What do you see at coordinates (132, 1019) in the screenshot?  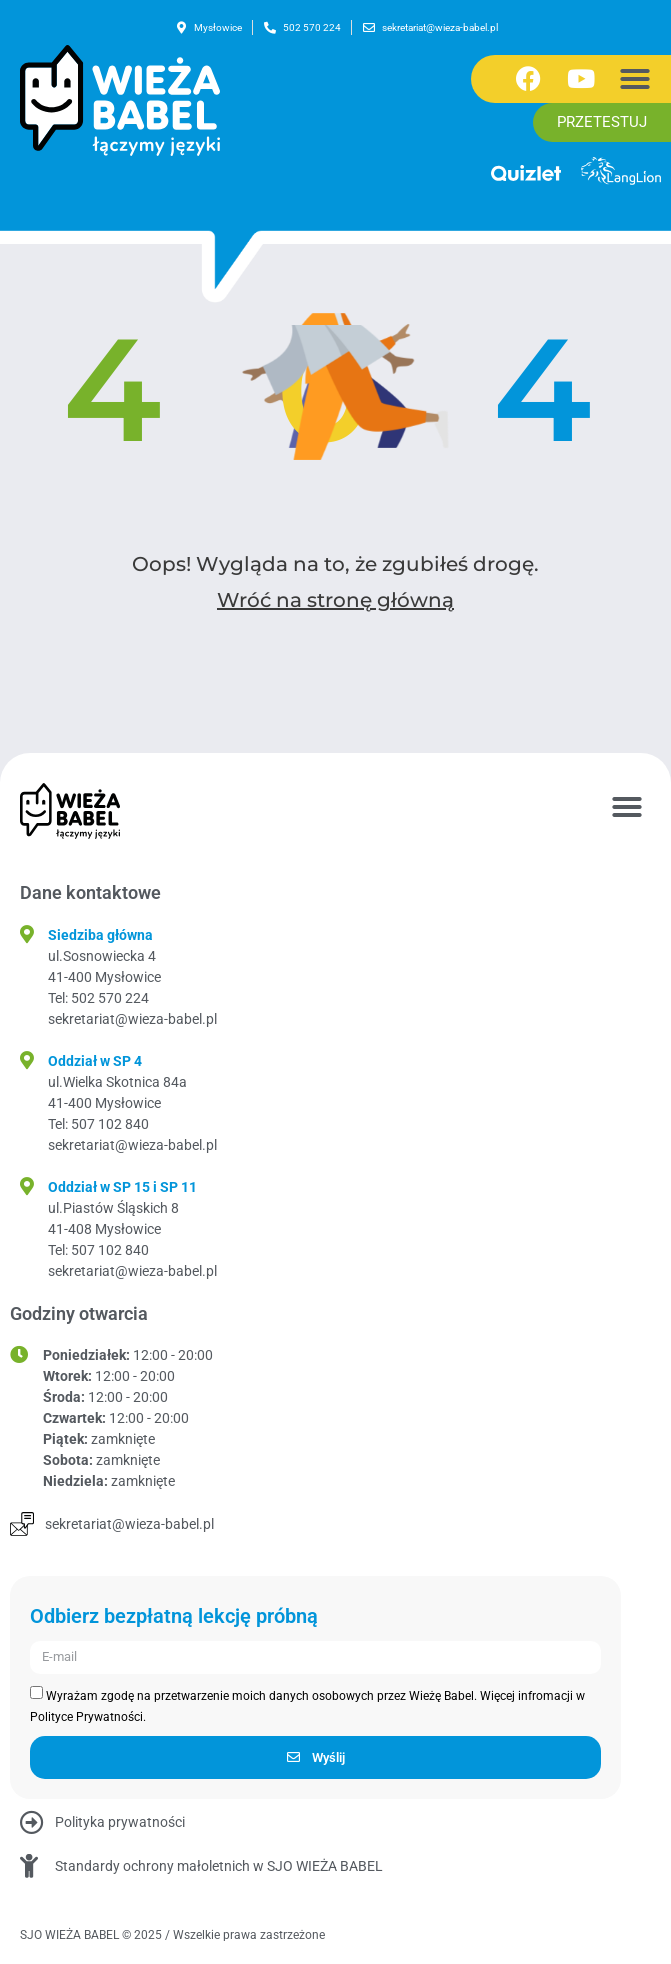 I see `sekretariat@wieza-babel.pl` at bounding box center [132, 1019].